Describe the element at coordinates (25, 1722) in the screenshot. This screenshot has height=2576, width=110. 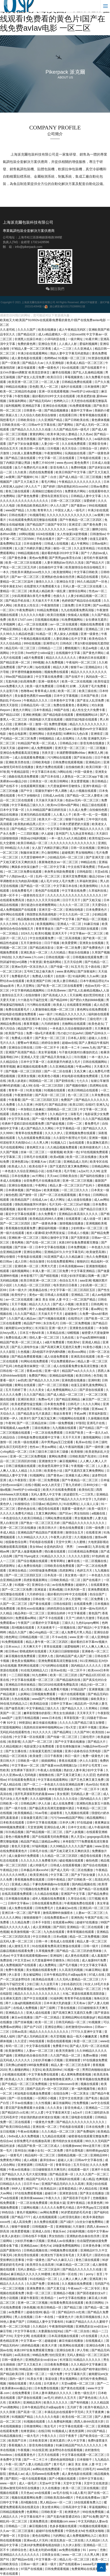
I see `99资源站` at that location.